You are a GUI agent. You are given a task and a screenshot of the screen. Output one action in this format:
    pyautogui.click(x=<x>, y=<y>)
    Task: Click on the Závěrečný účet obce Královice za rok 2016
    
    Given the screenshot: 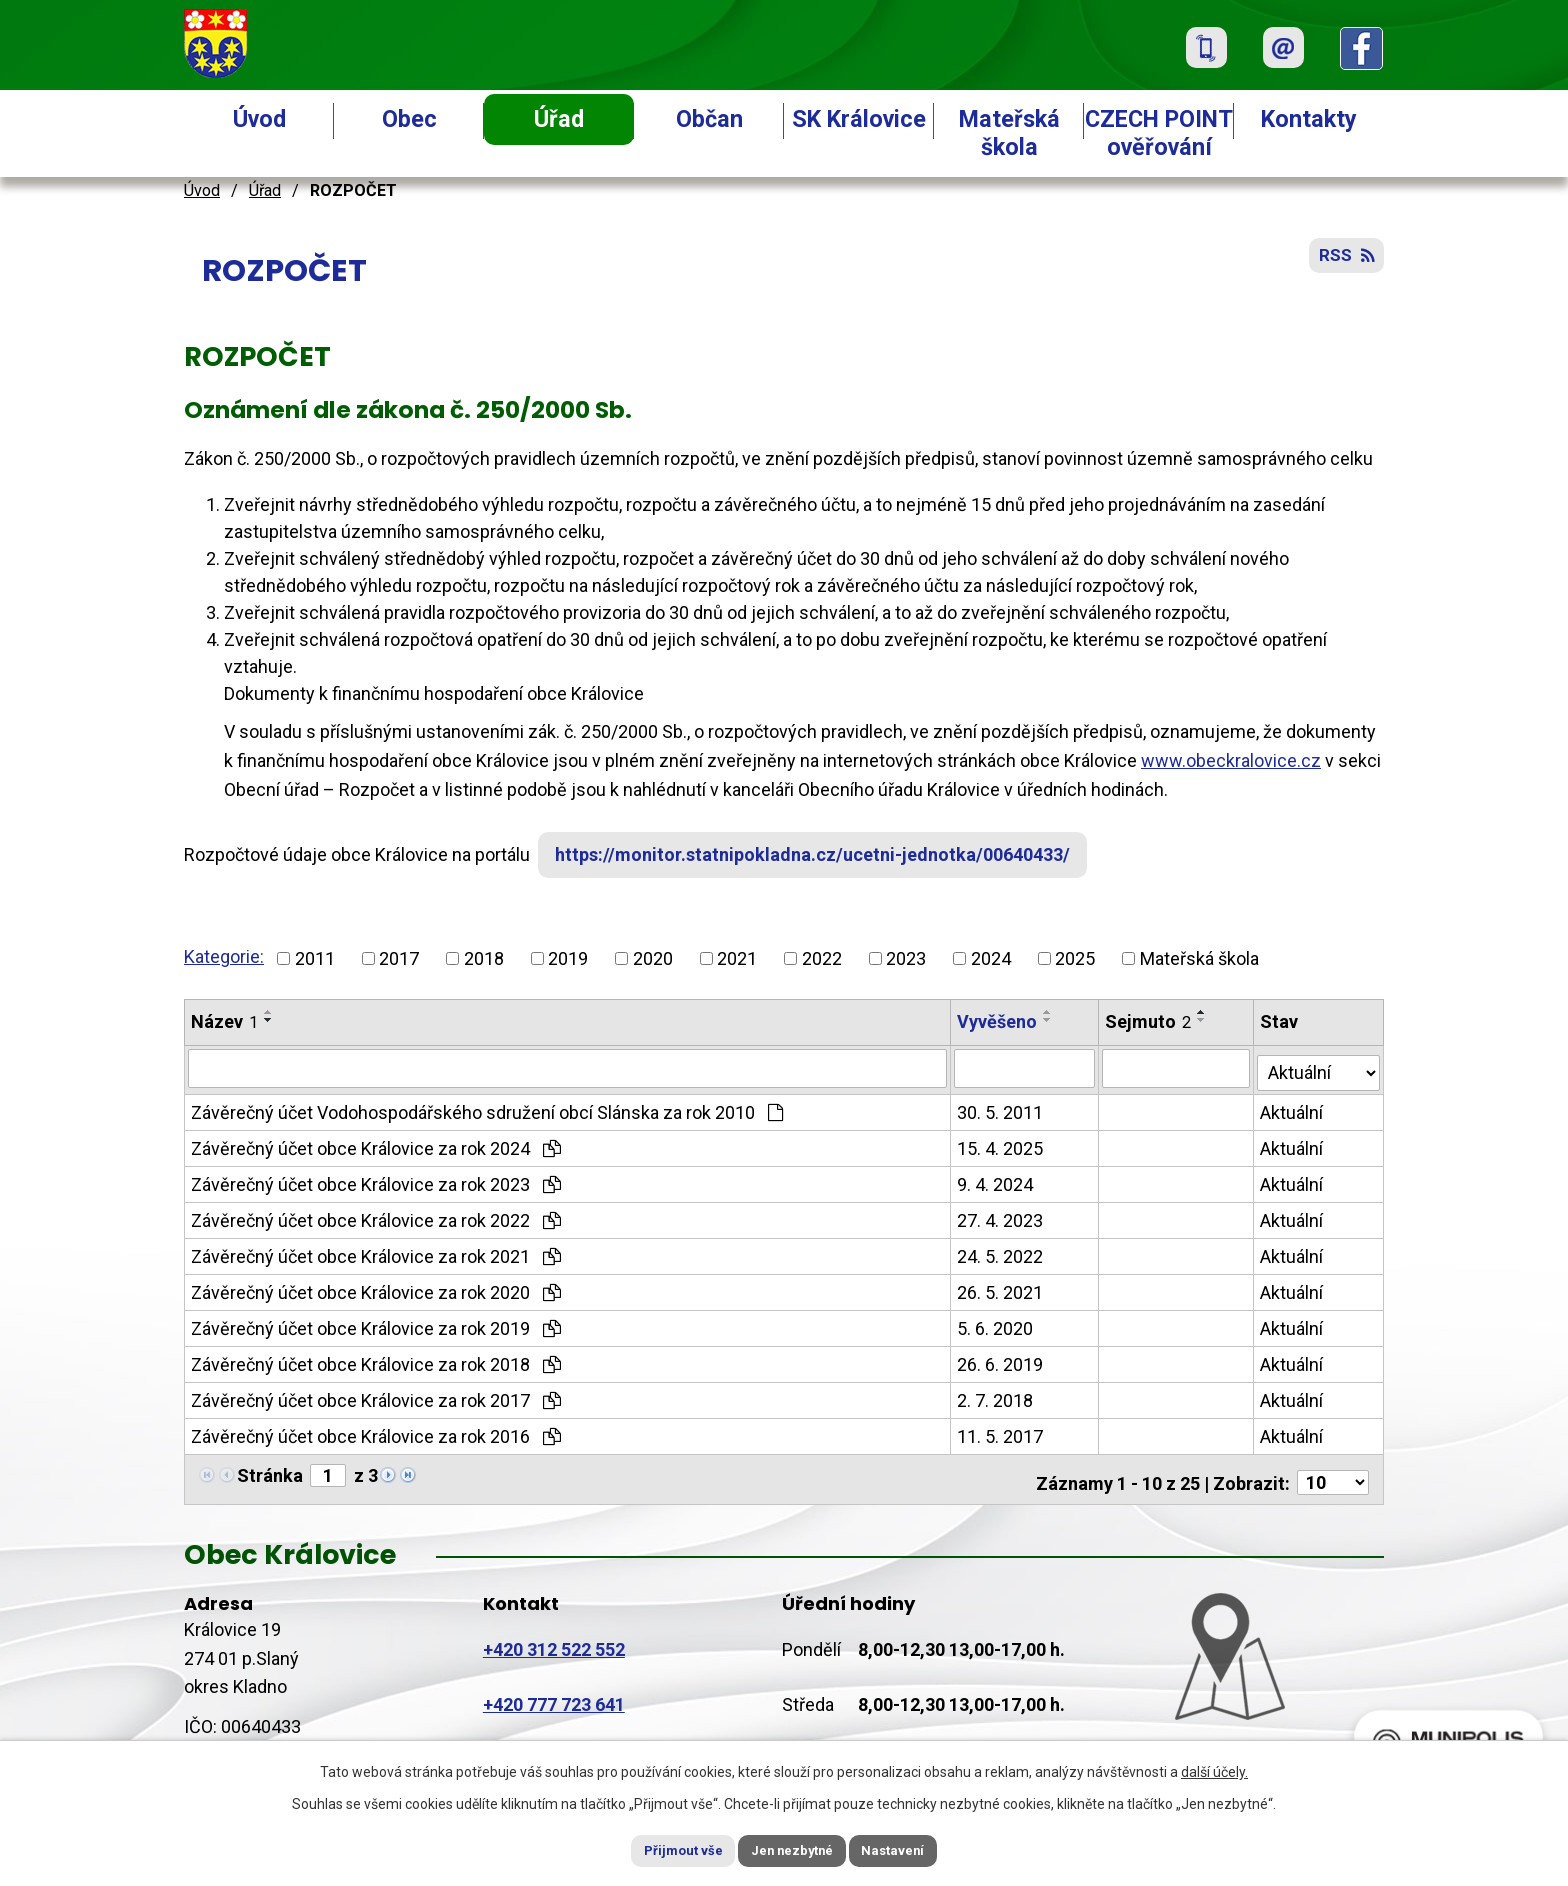 What is the action you would take?
    pyautogui.click(x=376, y=1432)
    